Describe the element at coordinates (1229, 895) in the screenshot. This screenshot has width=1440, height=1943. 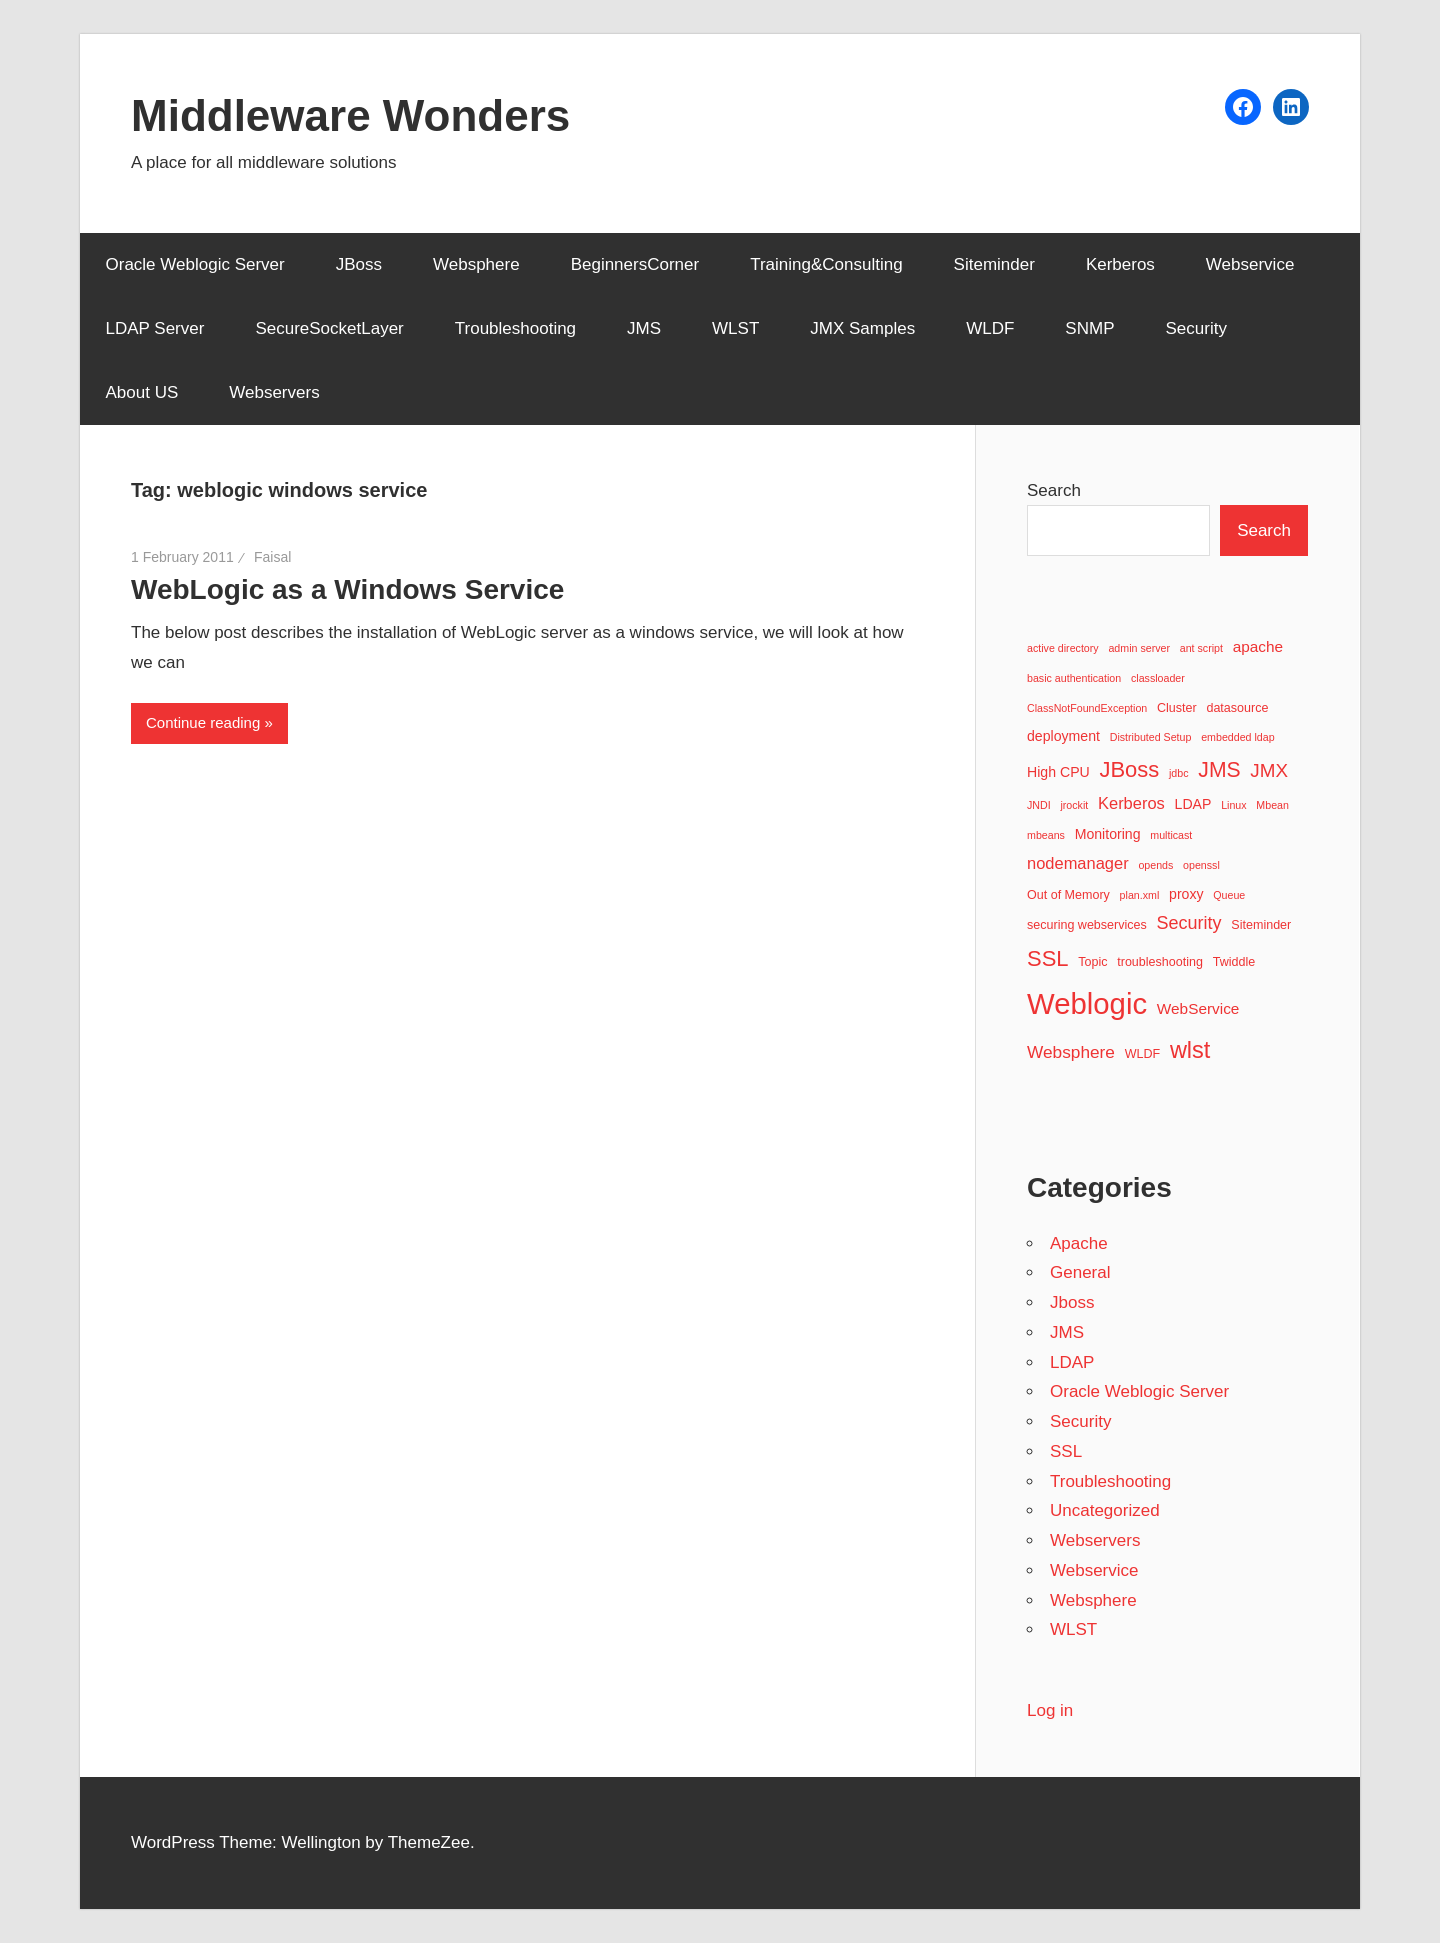
I see `Queue [Queue (2 items)]` at that location.